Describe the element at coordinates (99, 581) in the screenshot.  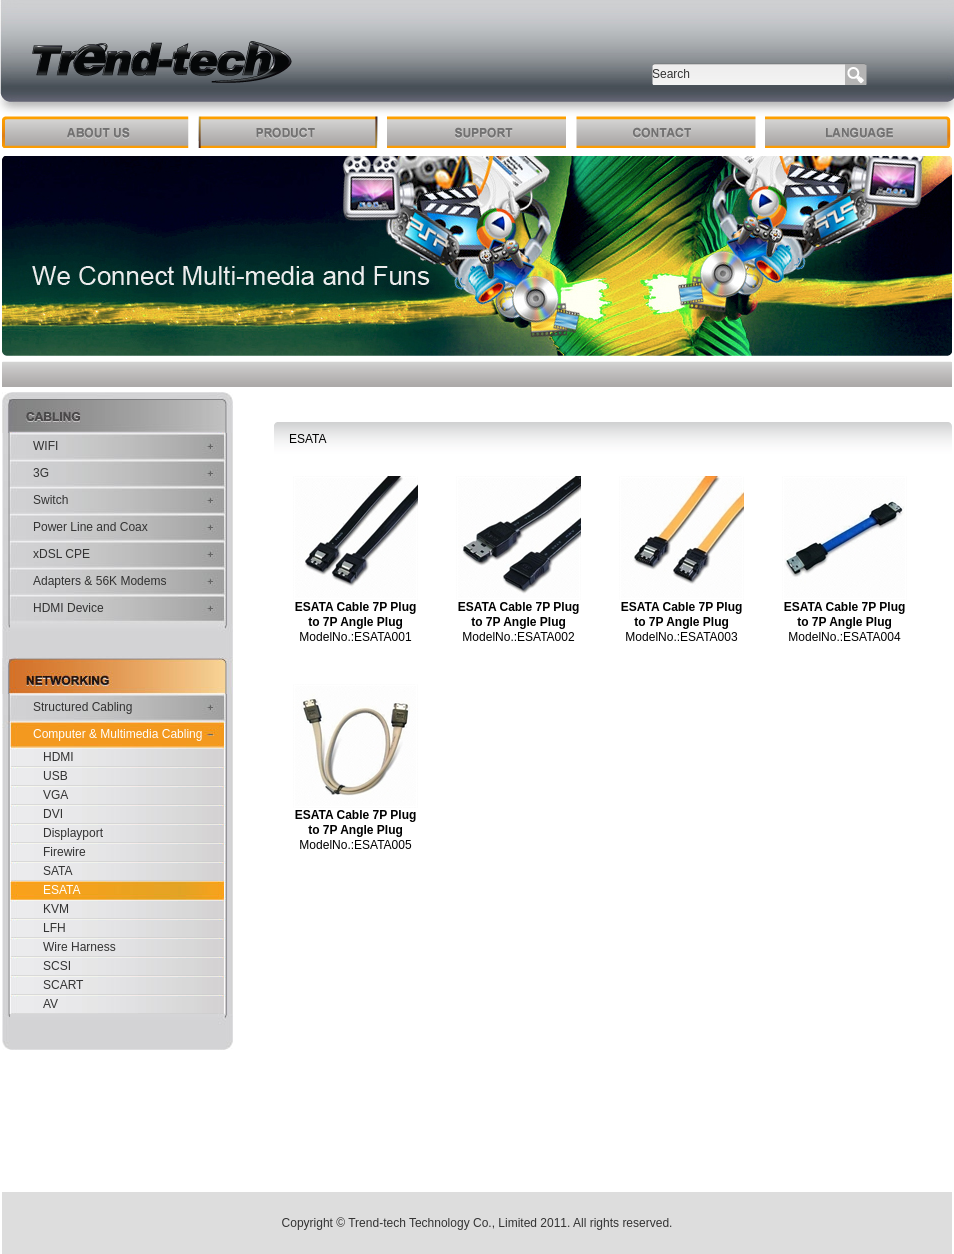
I see `Adapters & 56K Modems` at that location.